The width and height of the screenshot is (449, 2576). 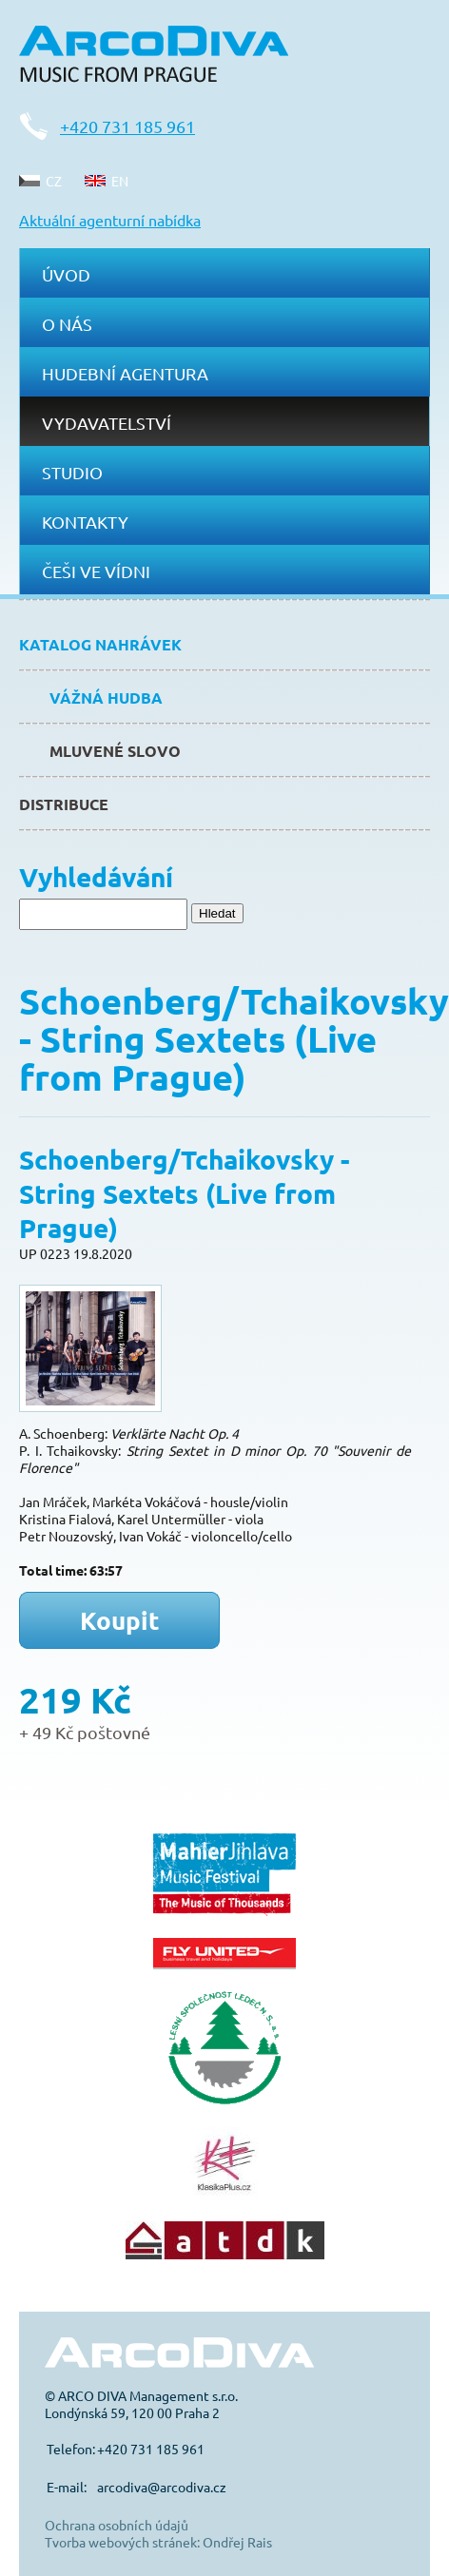 I want to click on Koupit, so click(x=120, y=1620).